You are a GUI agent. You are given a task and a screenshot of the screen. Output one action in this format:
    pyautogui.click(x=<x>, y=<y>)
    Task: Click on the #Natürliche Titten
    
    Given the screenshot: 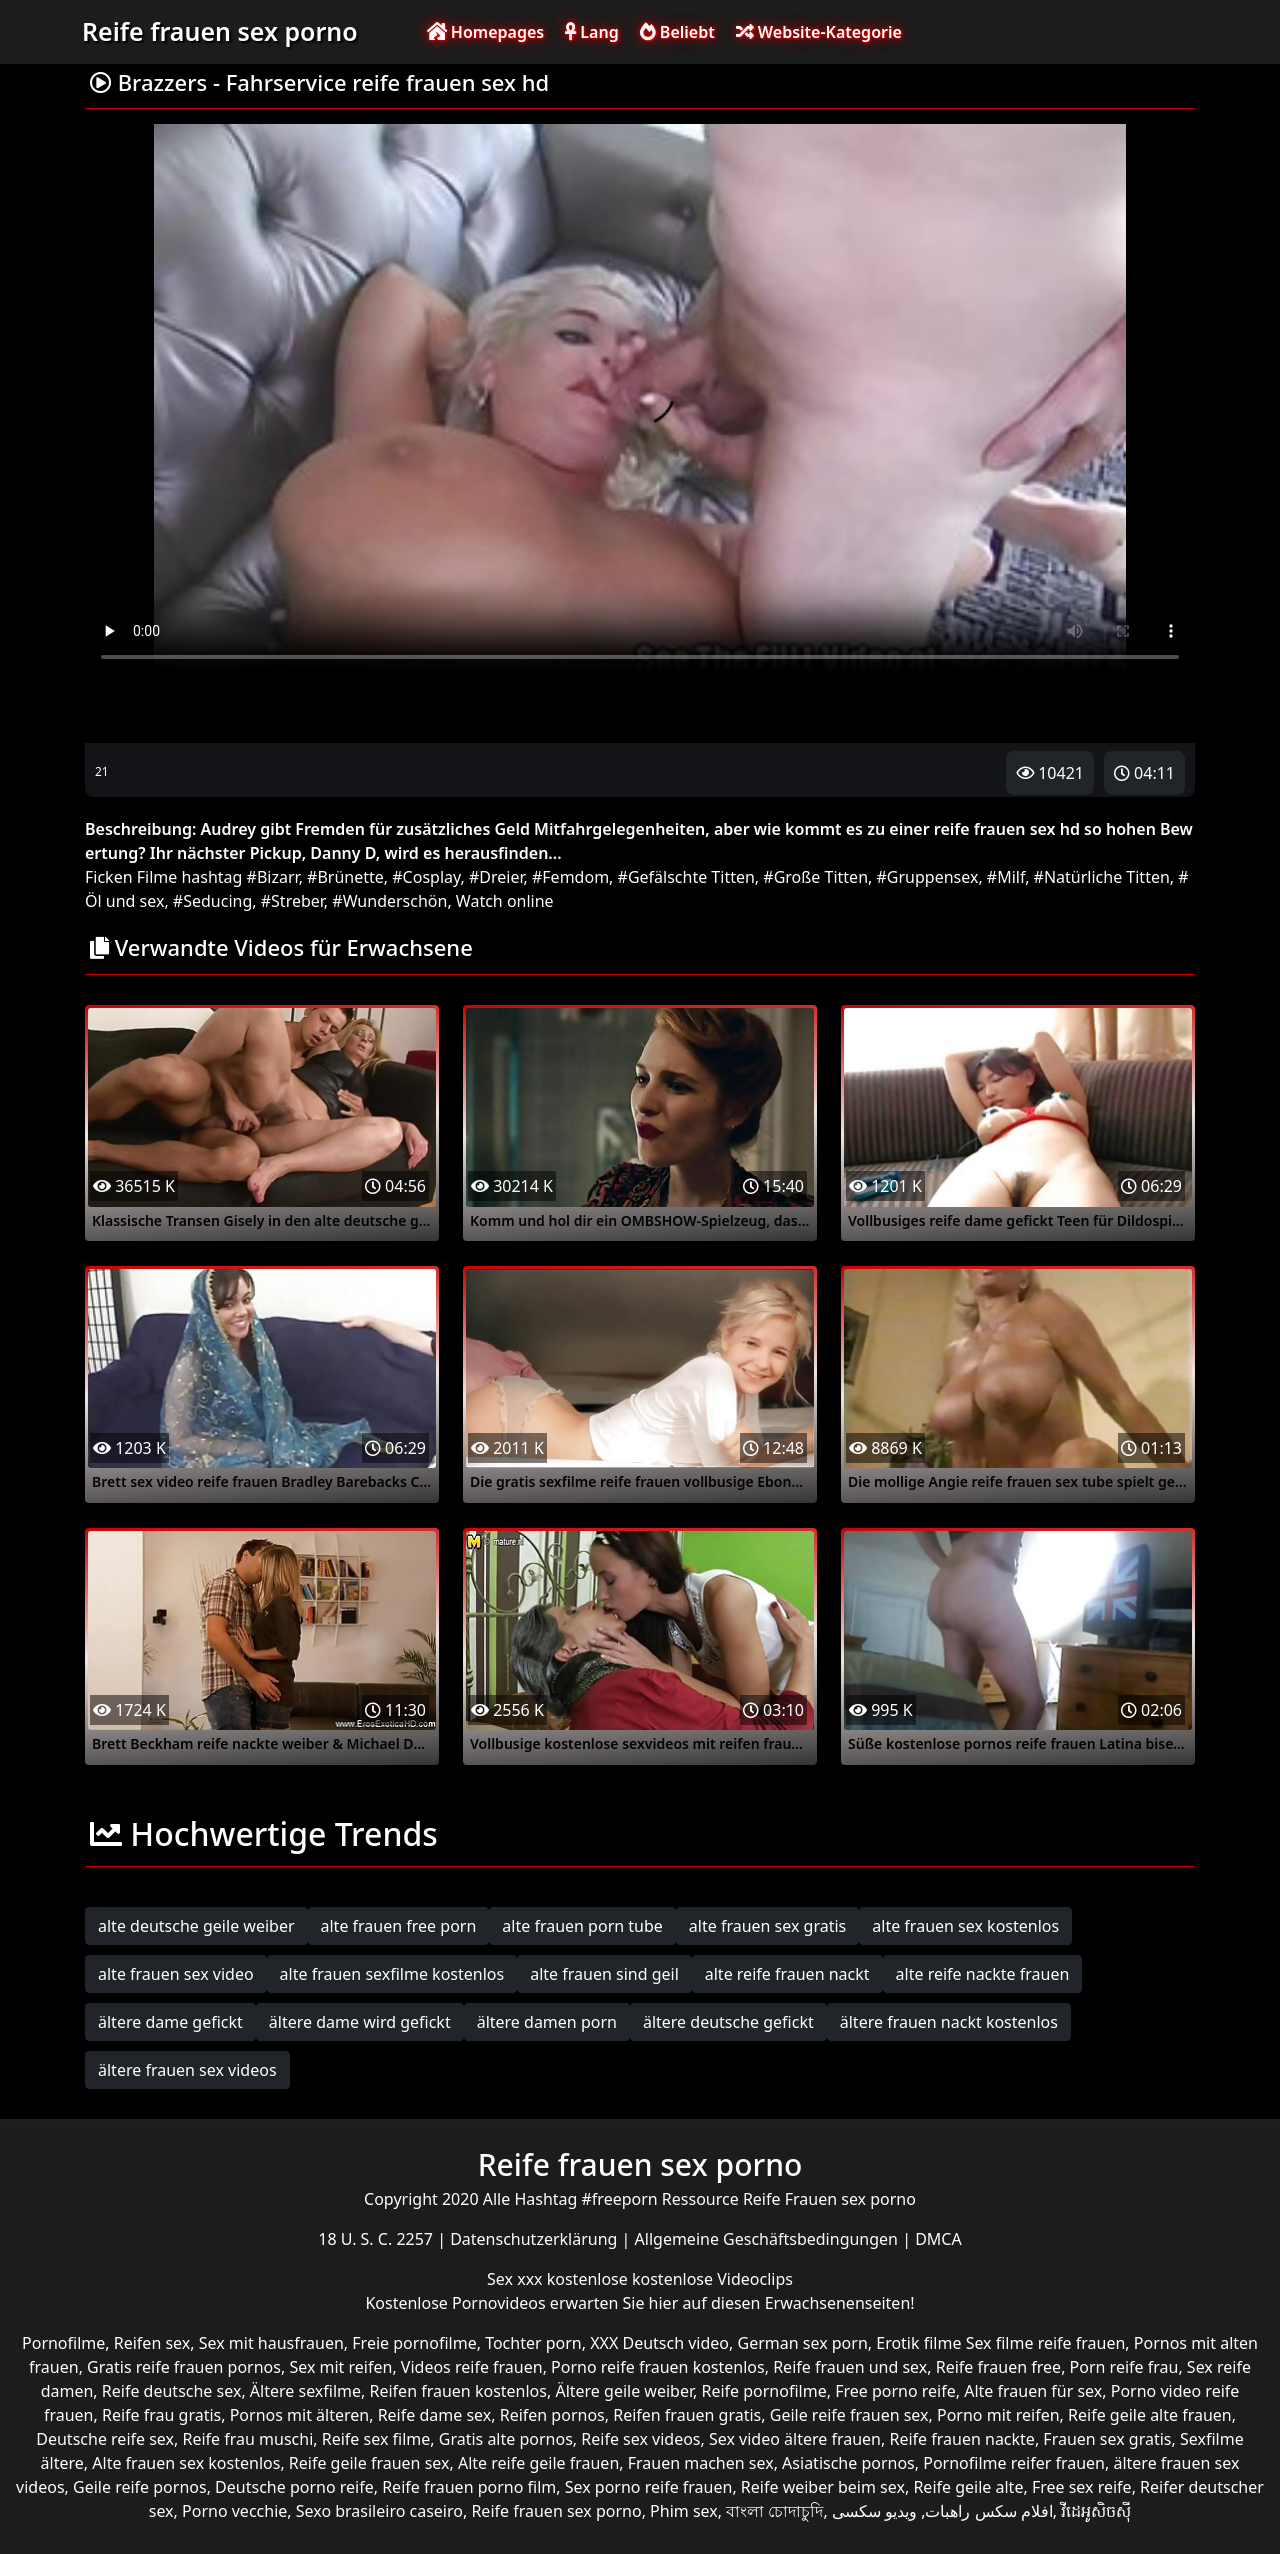 What is the action you would take?
    pyautogui.click(x=1102, y=877)
    